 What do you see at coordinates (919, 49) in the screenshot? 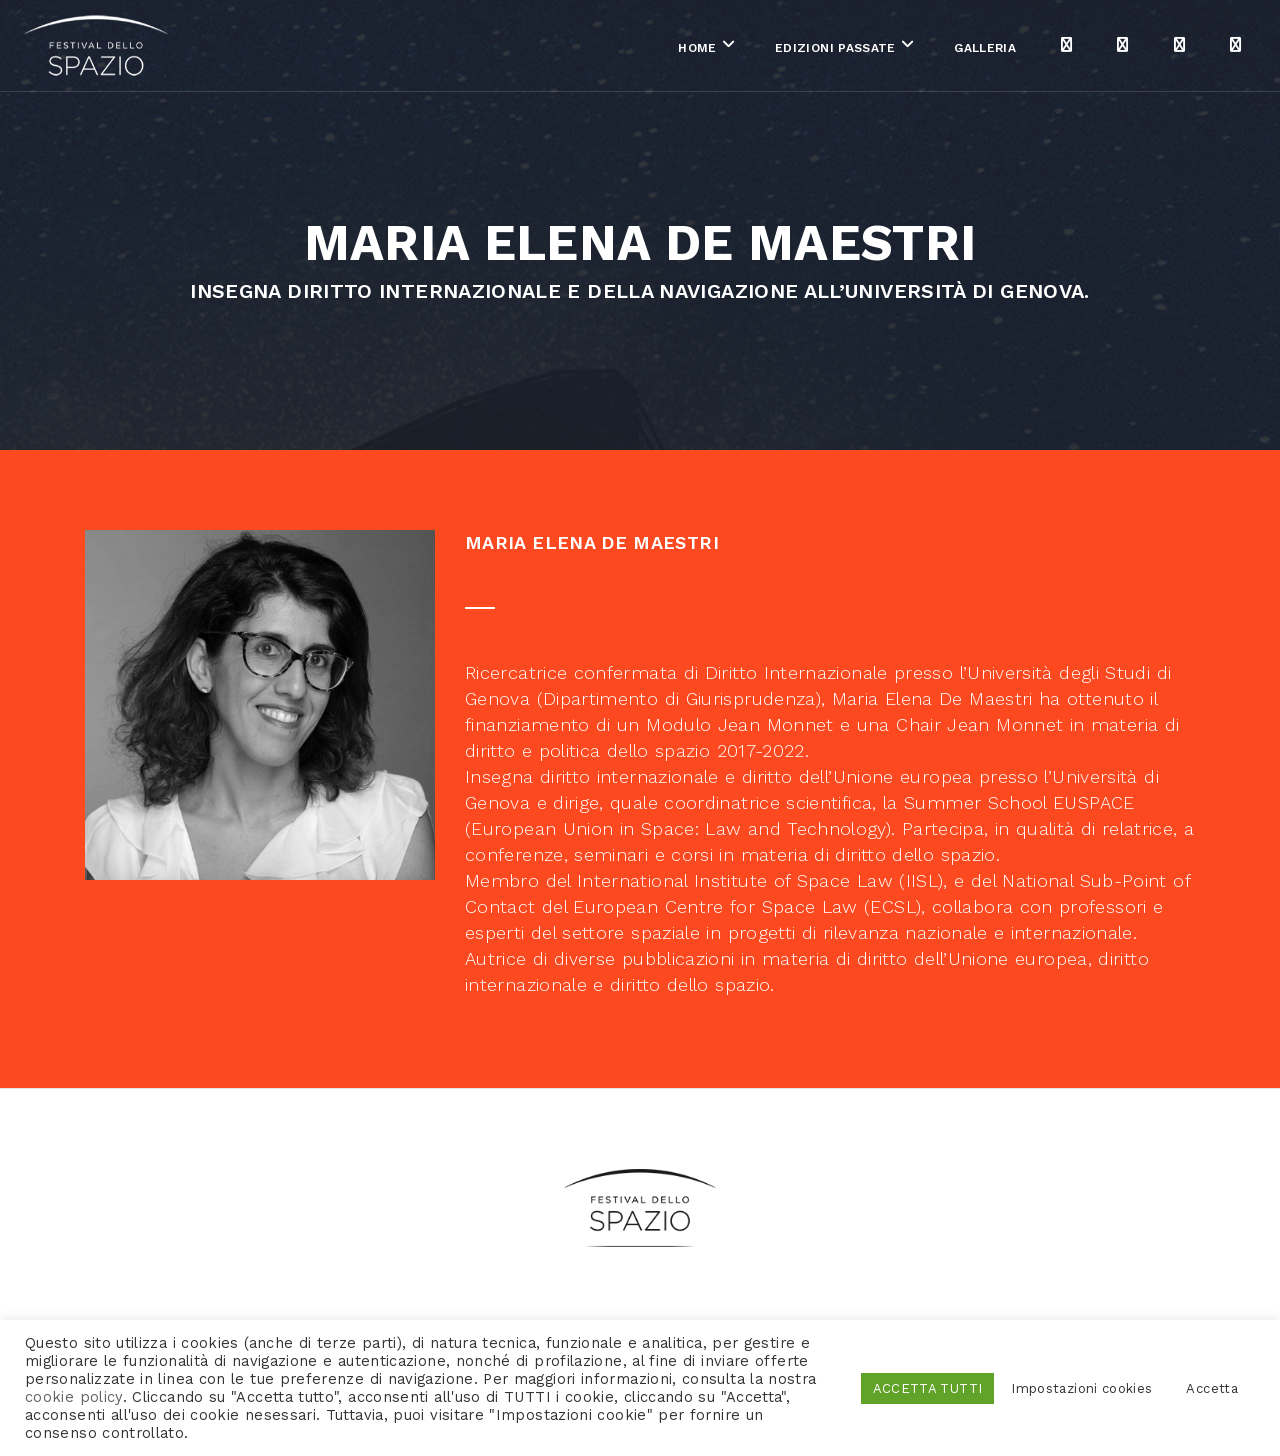
I see `Galleria` at bounding box center [919, 49].